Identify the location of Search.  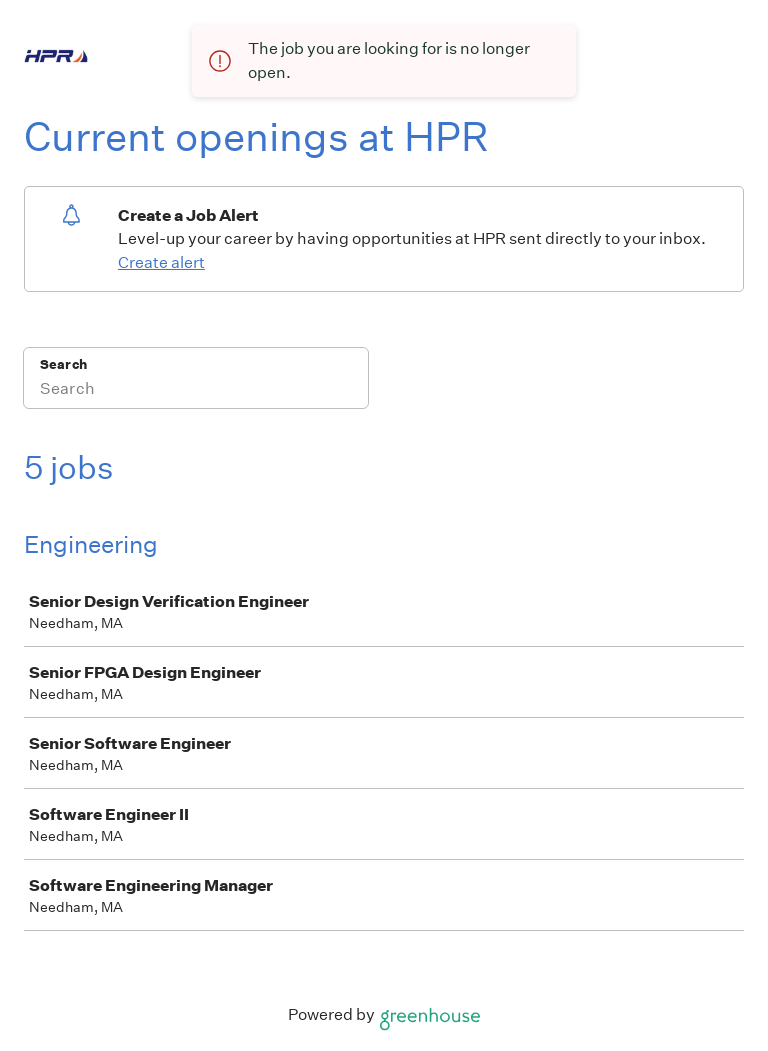
(63, 364).